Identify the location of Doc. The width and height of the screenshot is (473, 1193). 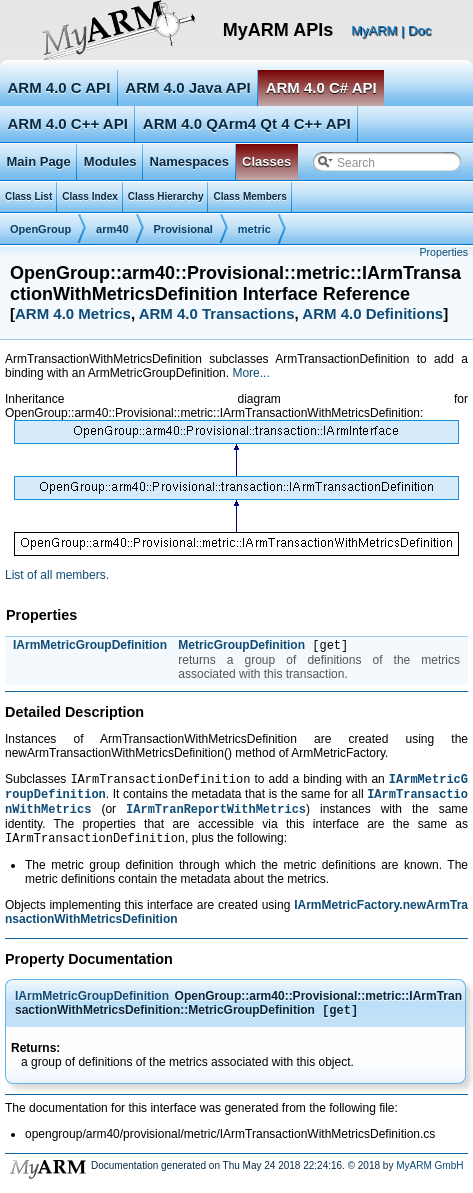
(419, 30).